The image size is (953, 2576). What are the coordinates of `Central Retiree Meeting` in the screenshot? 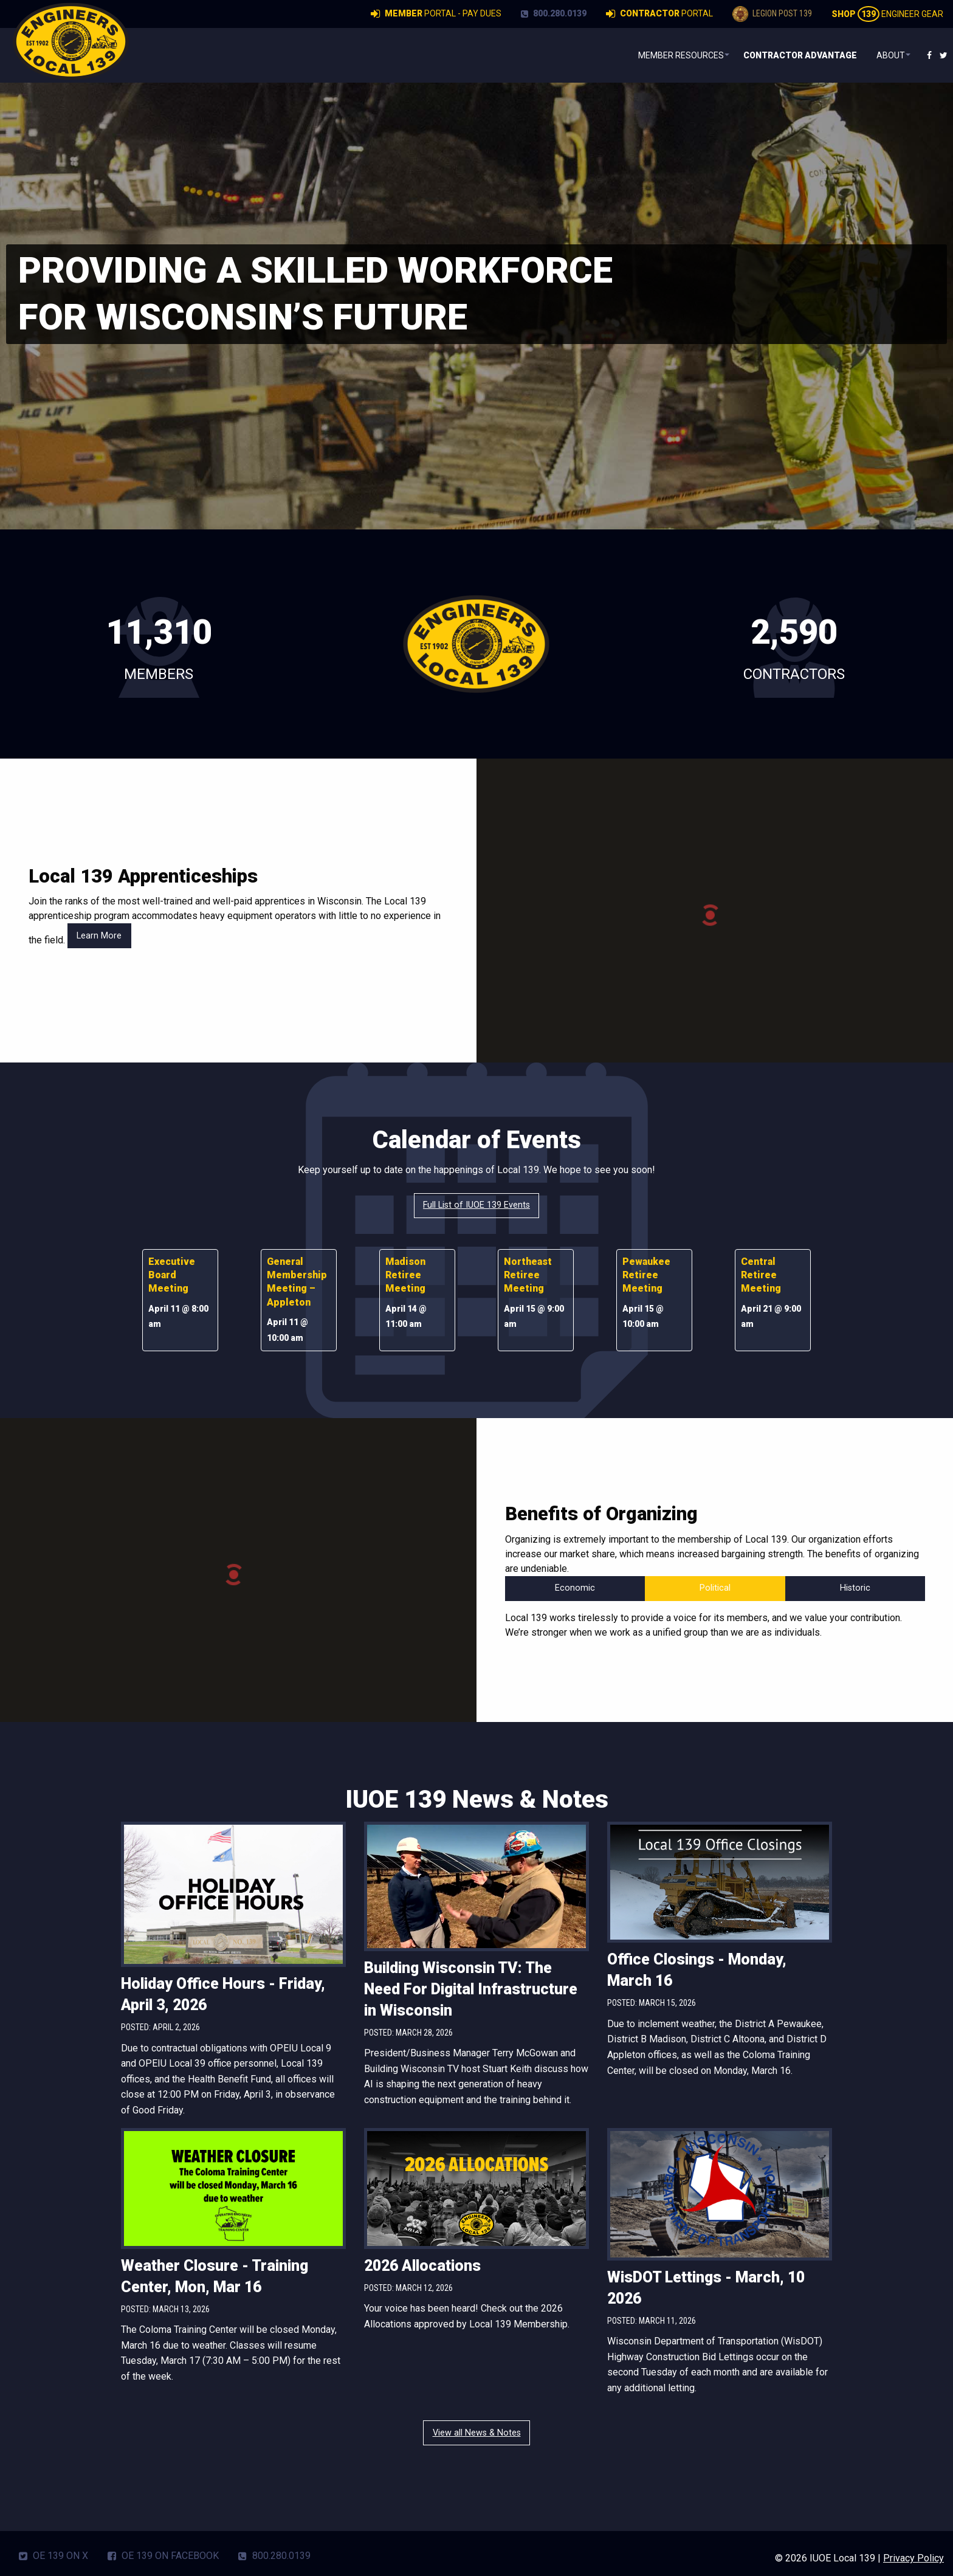 It's located at (761, 1275).